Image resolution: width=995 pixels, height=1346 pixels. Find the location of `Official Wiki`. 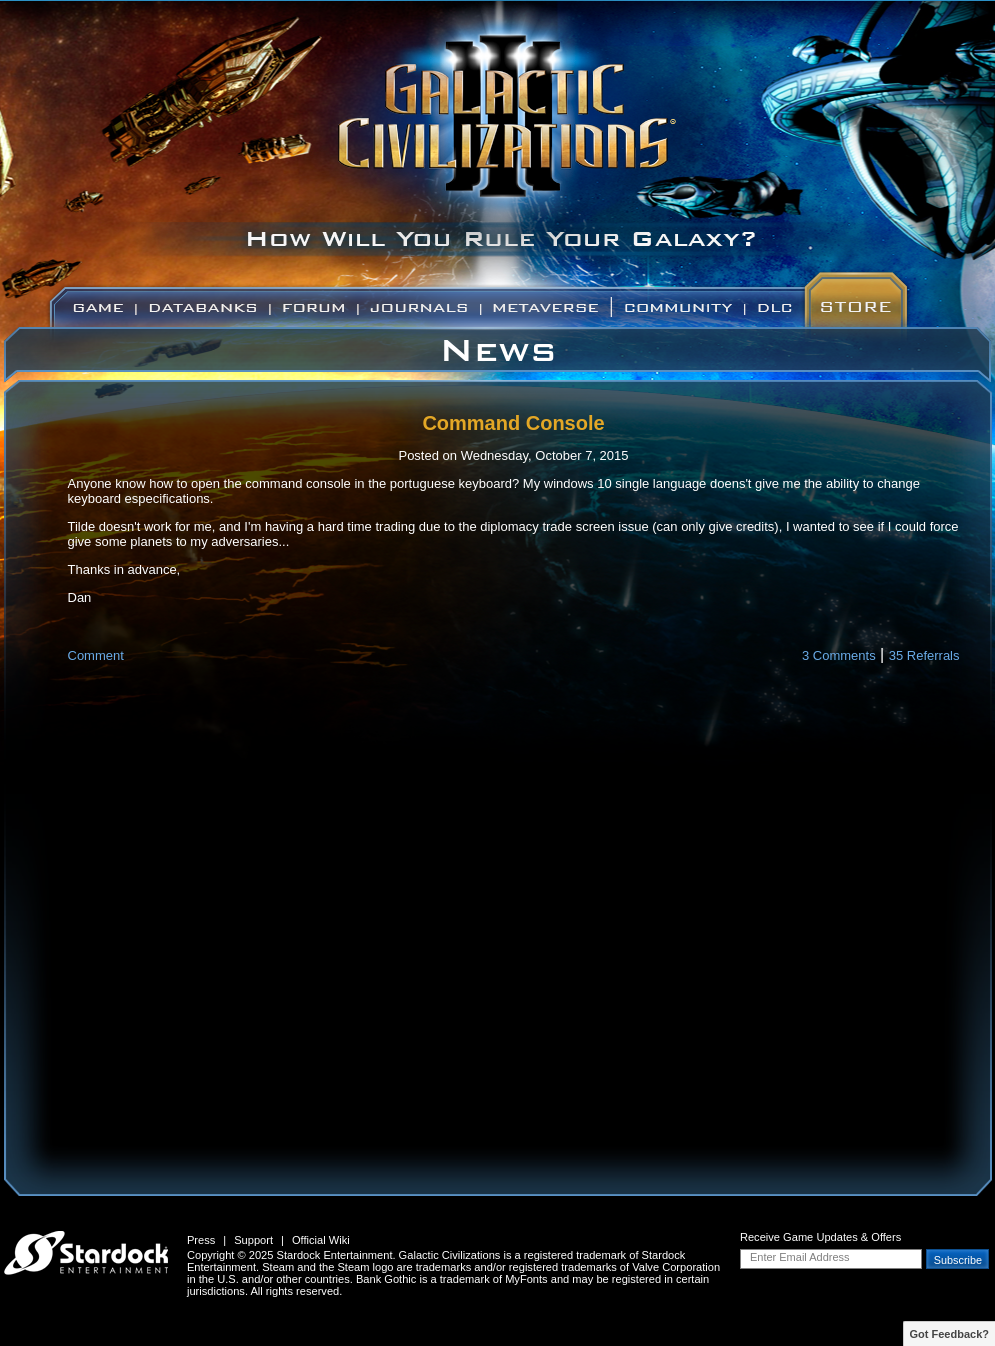

Official Wiki is located at coordinates (321, 1240).